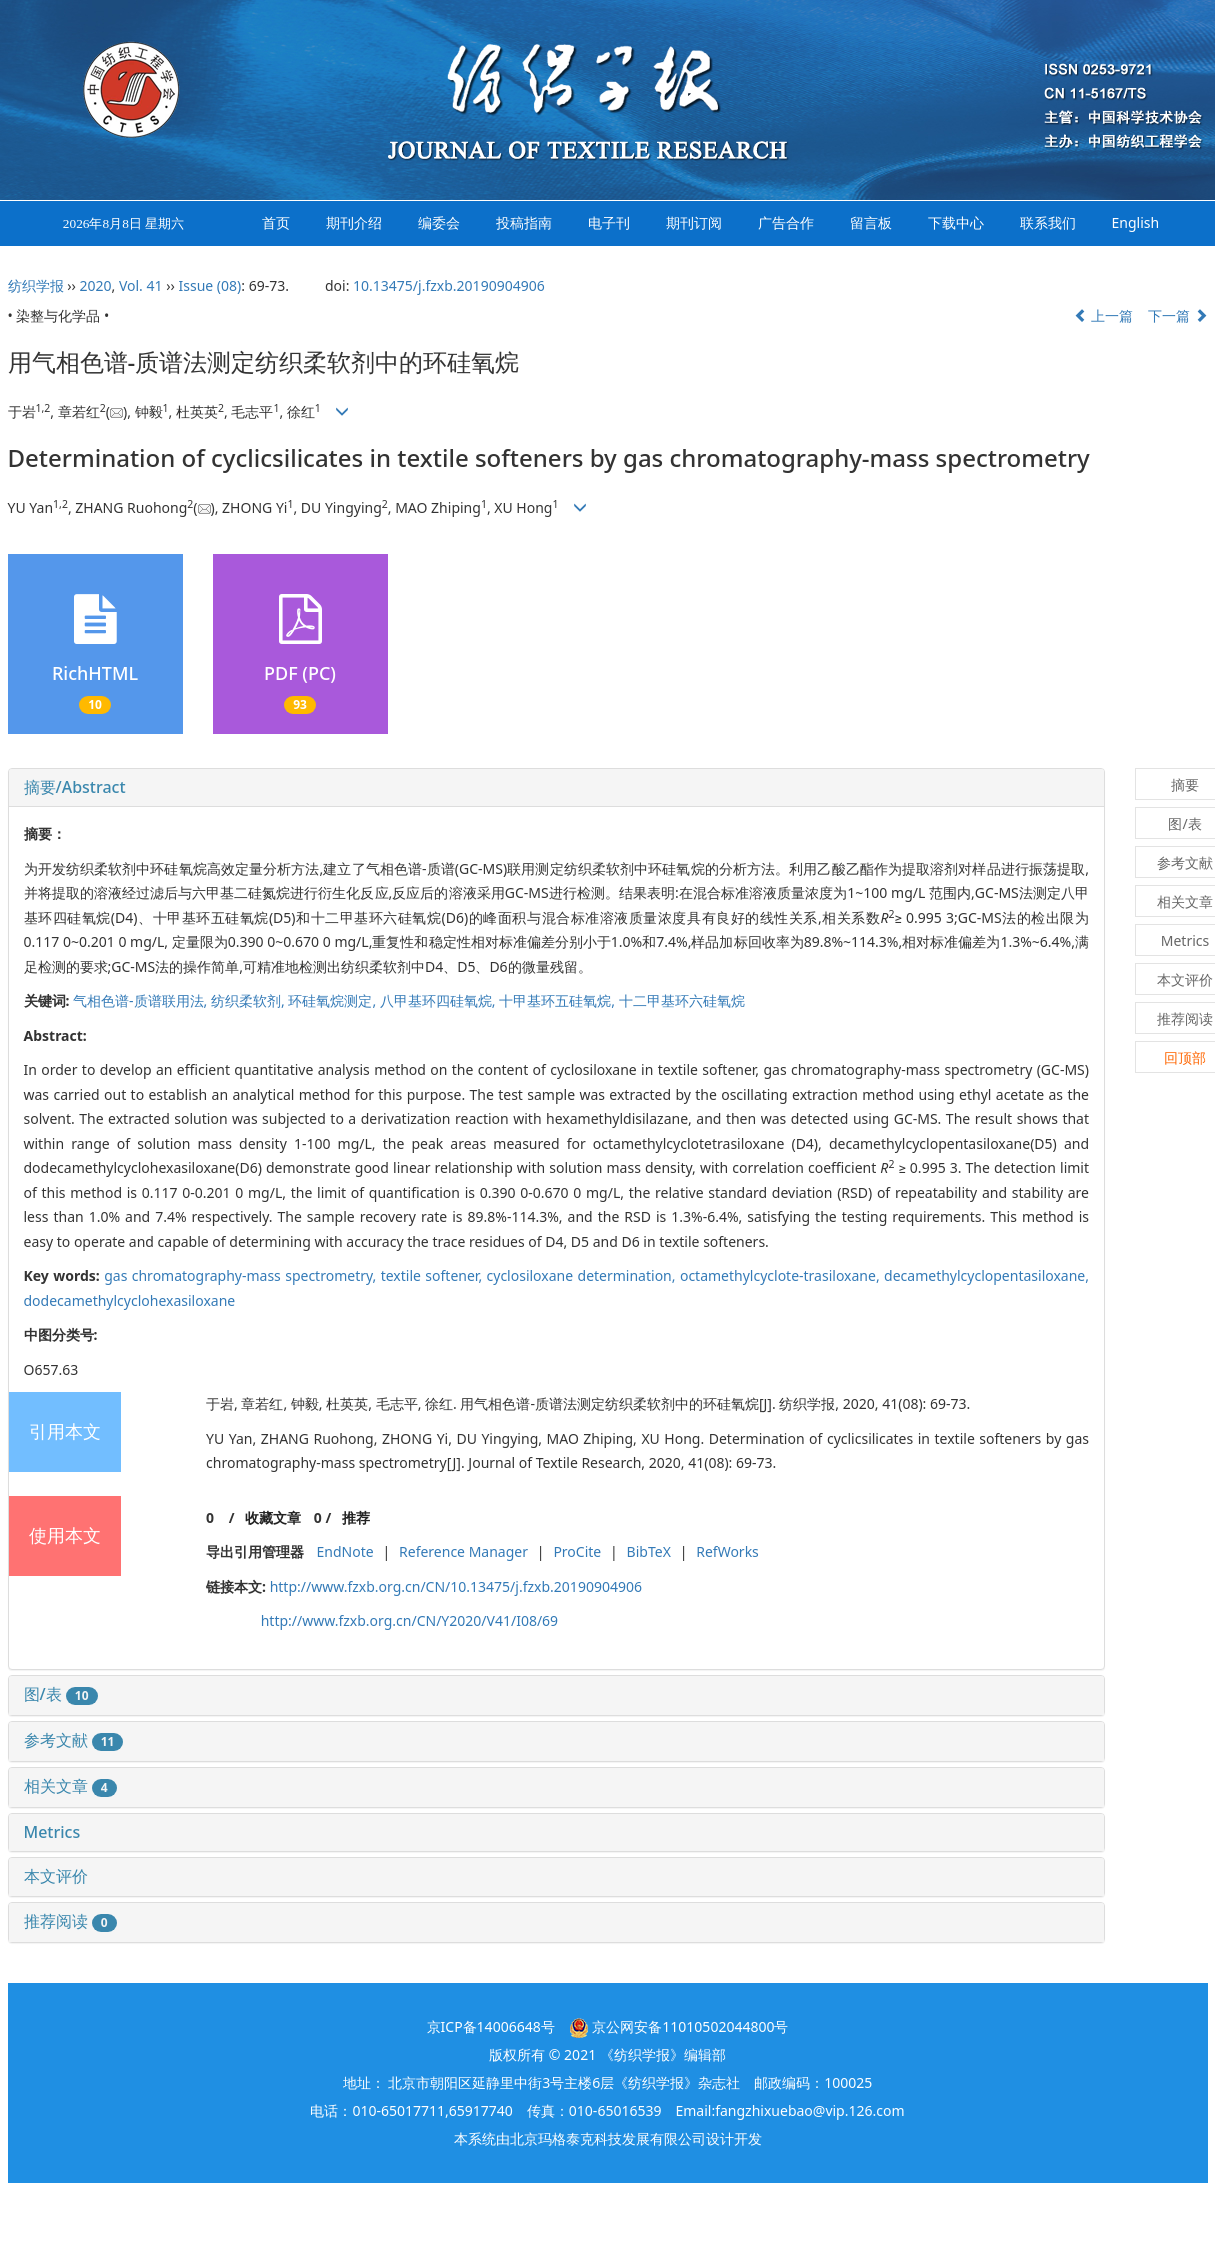 The width and height of the screenshot is (1215, 2267). I want to click on 10.13475/j.fzxb.20190904906, so click(449, 285).